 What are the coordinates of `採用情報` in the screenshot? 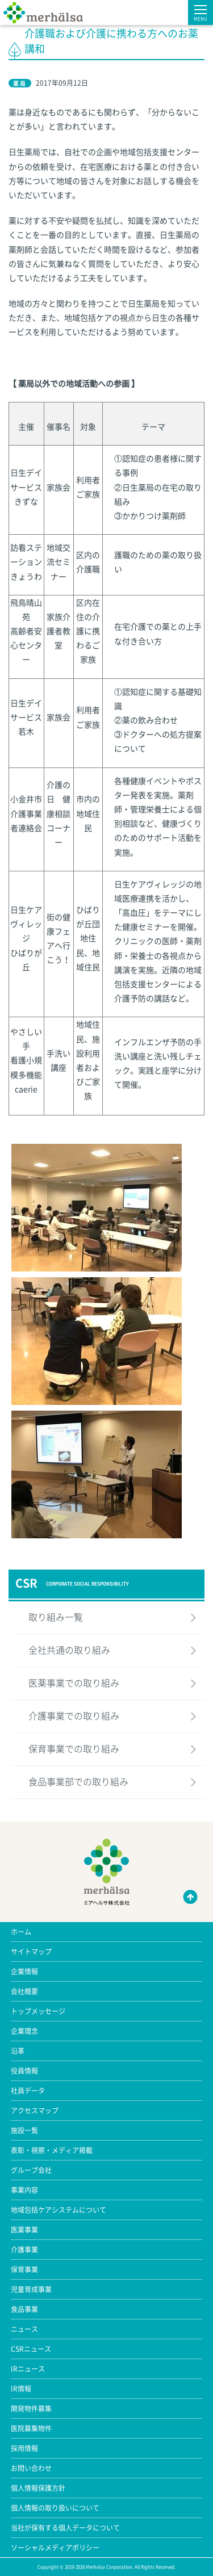 It's located at (24, 2448).